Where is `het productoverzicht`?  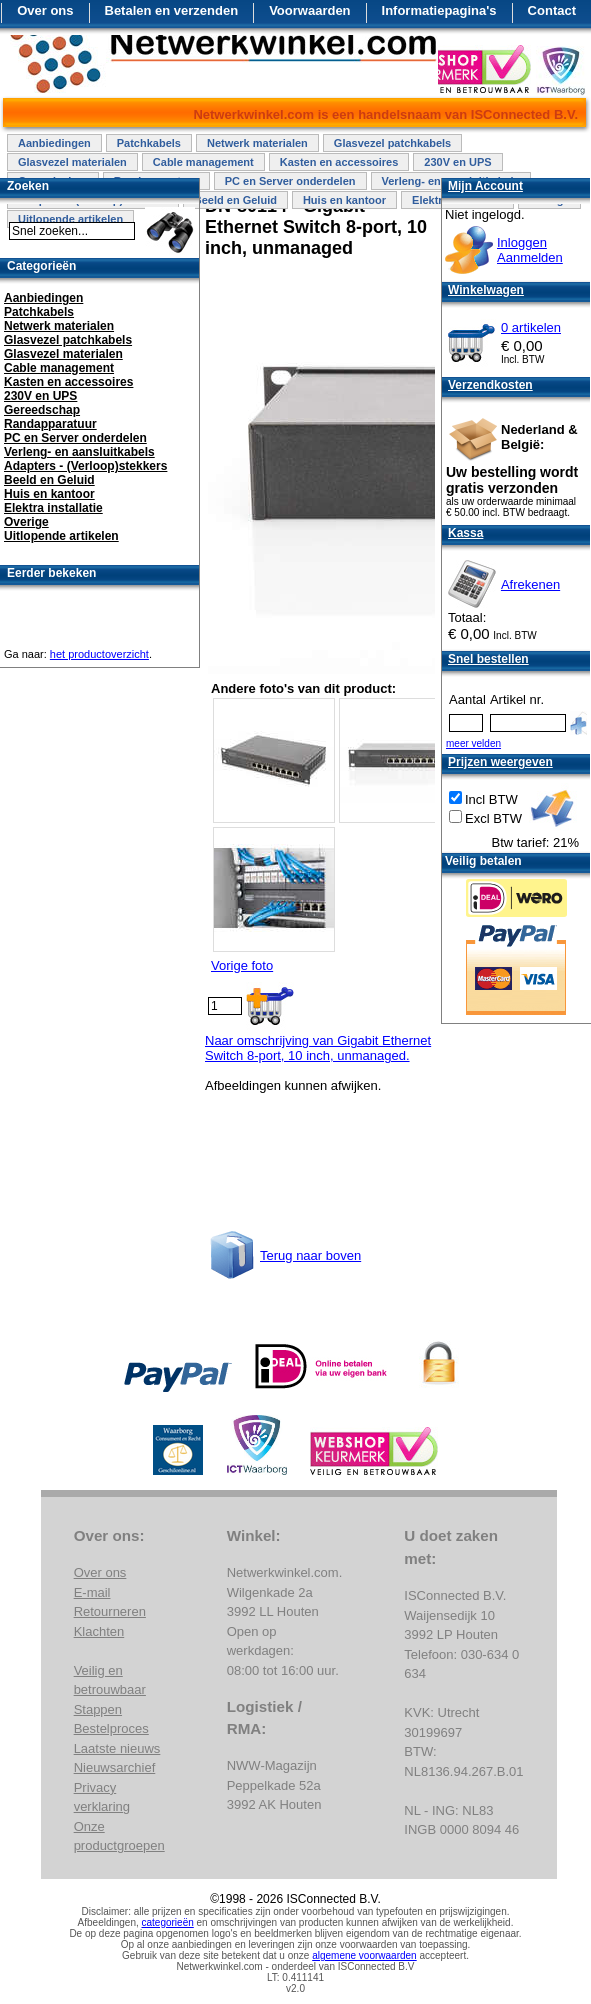
het productoverzicht is located at coordinates (99, 654).